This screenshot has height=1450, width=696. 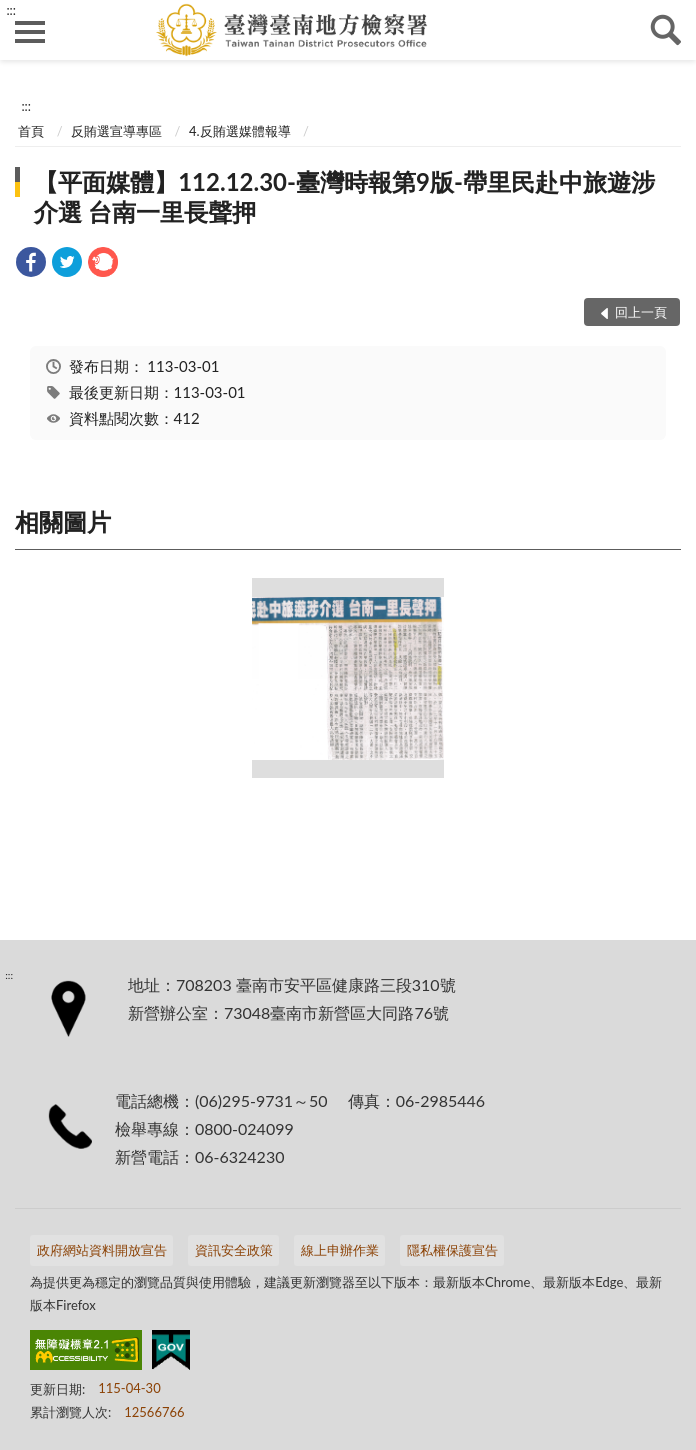 I want to click on 首頁, so click(x=31, y=131).